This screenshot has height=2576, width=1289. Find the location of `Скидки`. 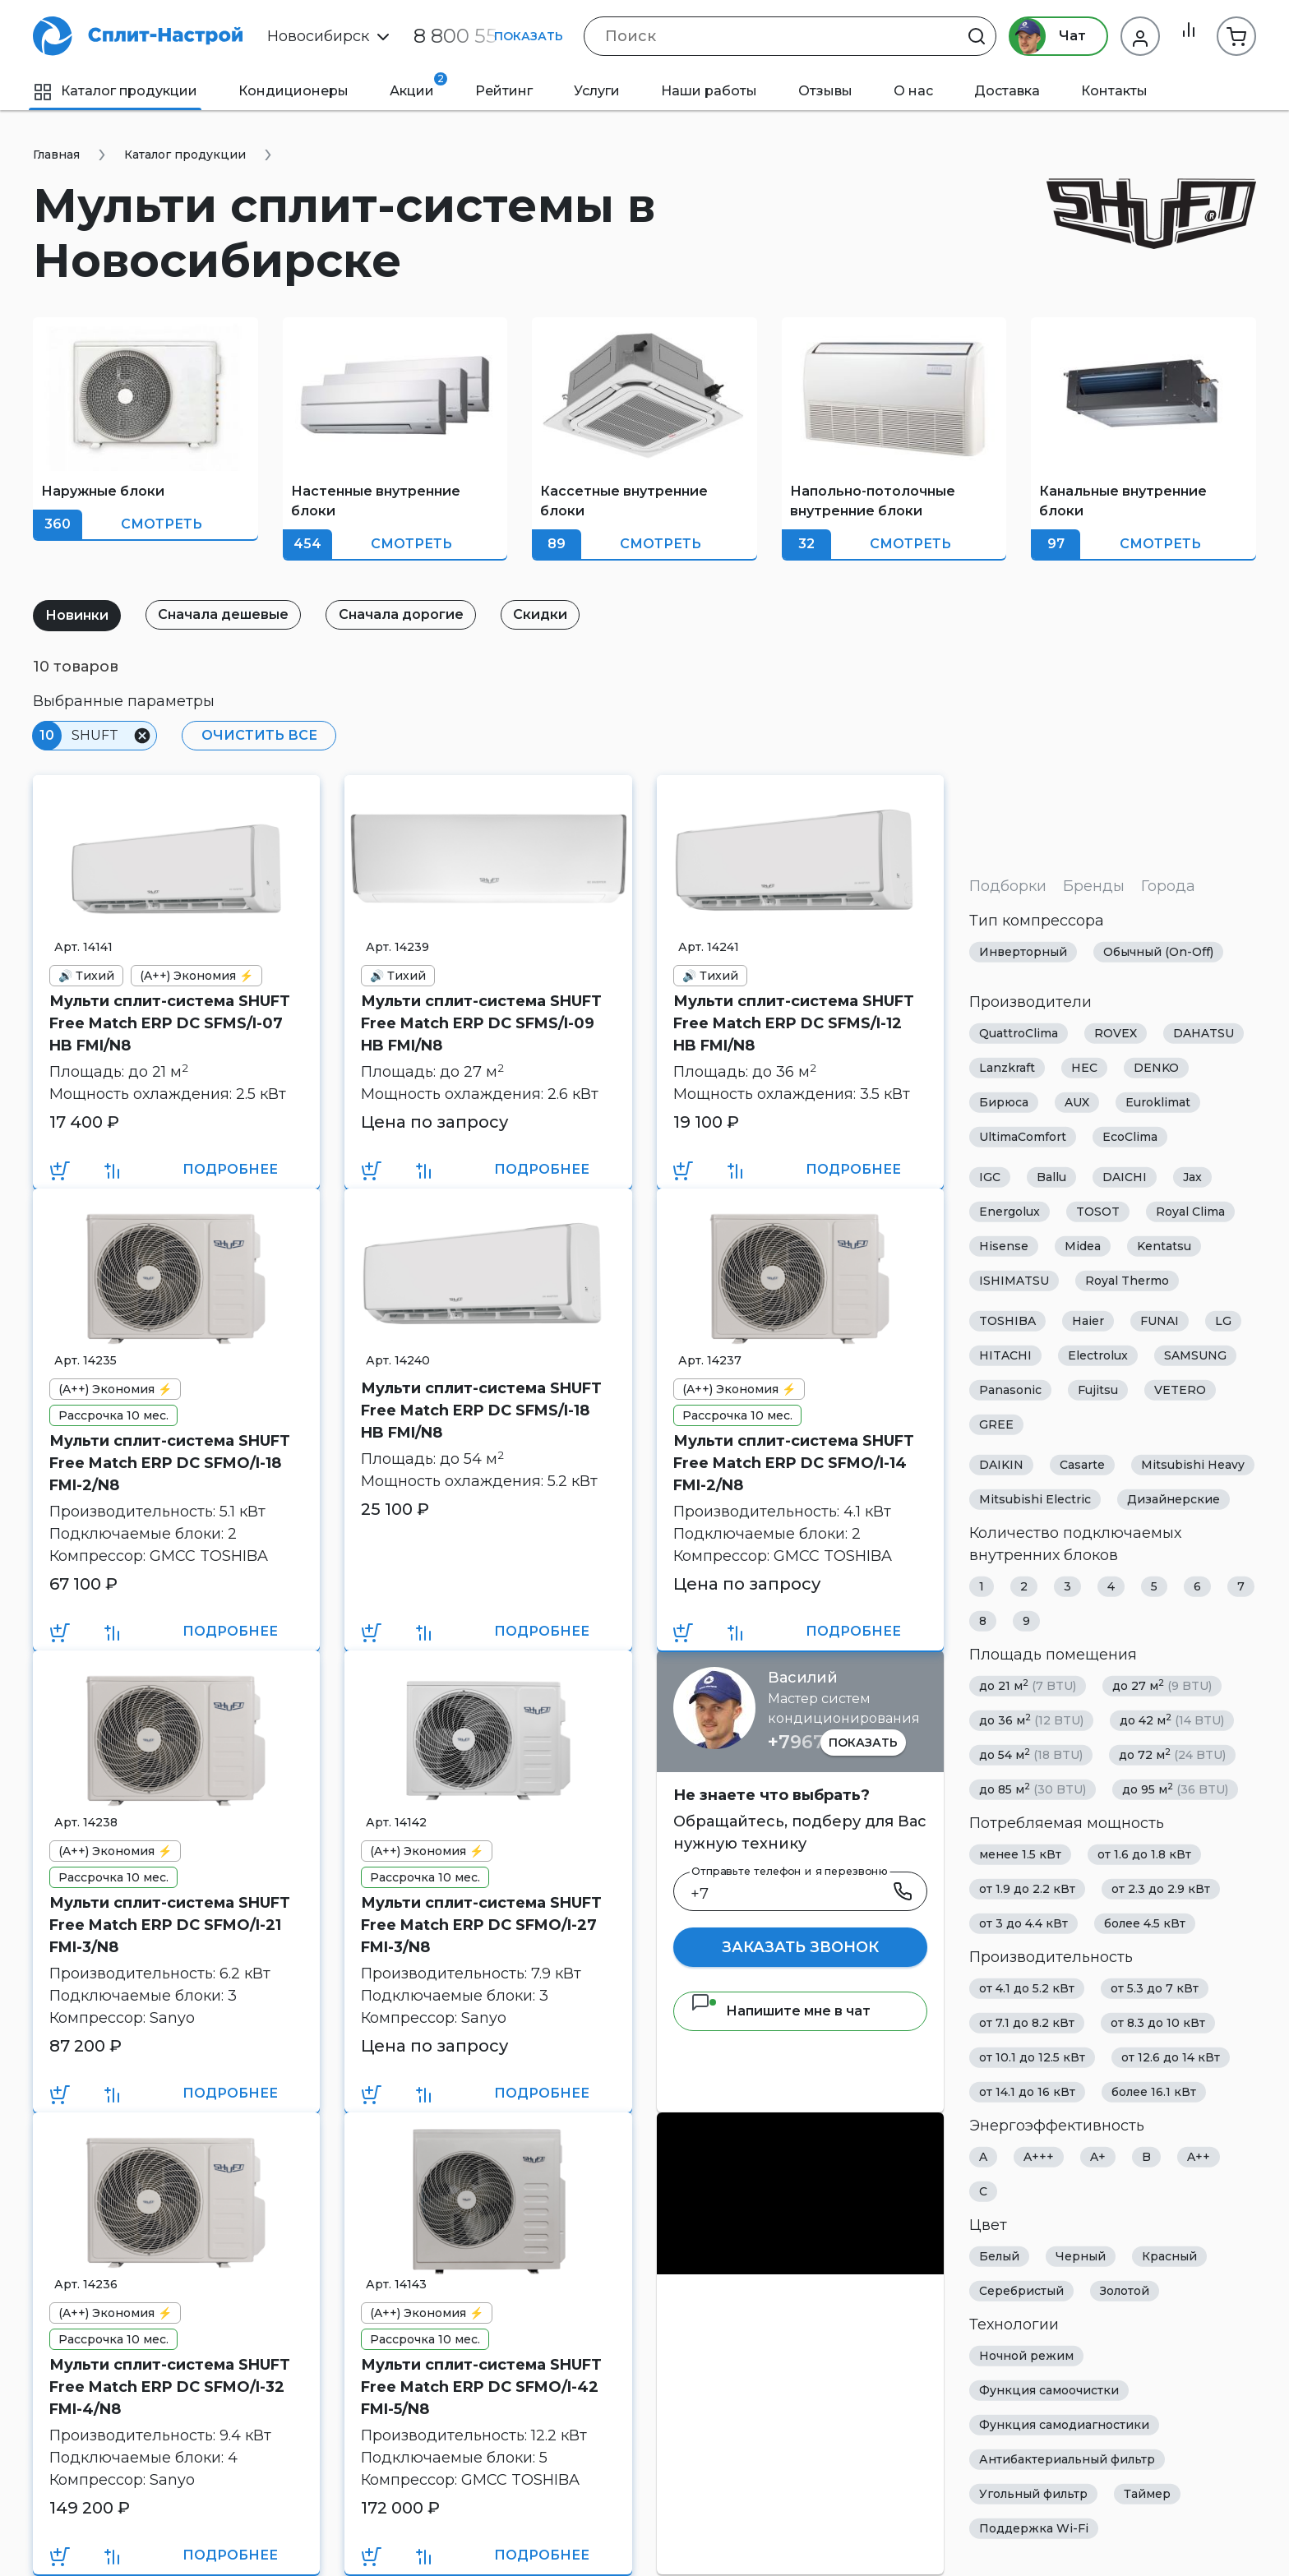

Скидки is located at coordinates (562, 614).